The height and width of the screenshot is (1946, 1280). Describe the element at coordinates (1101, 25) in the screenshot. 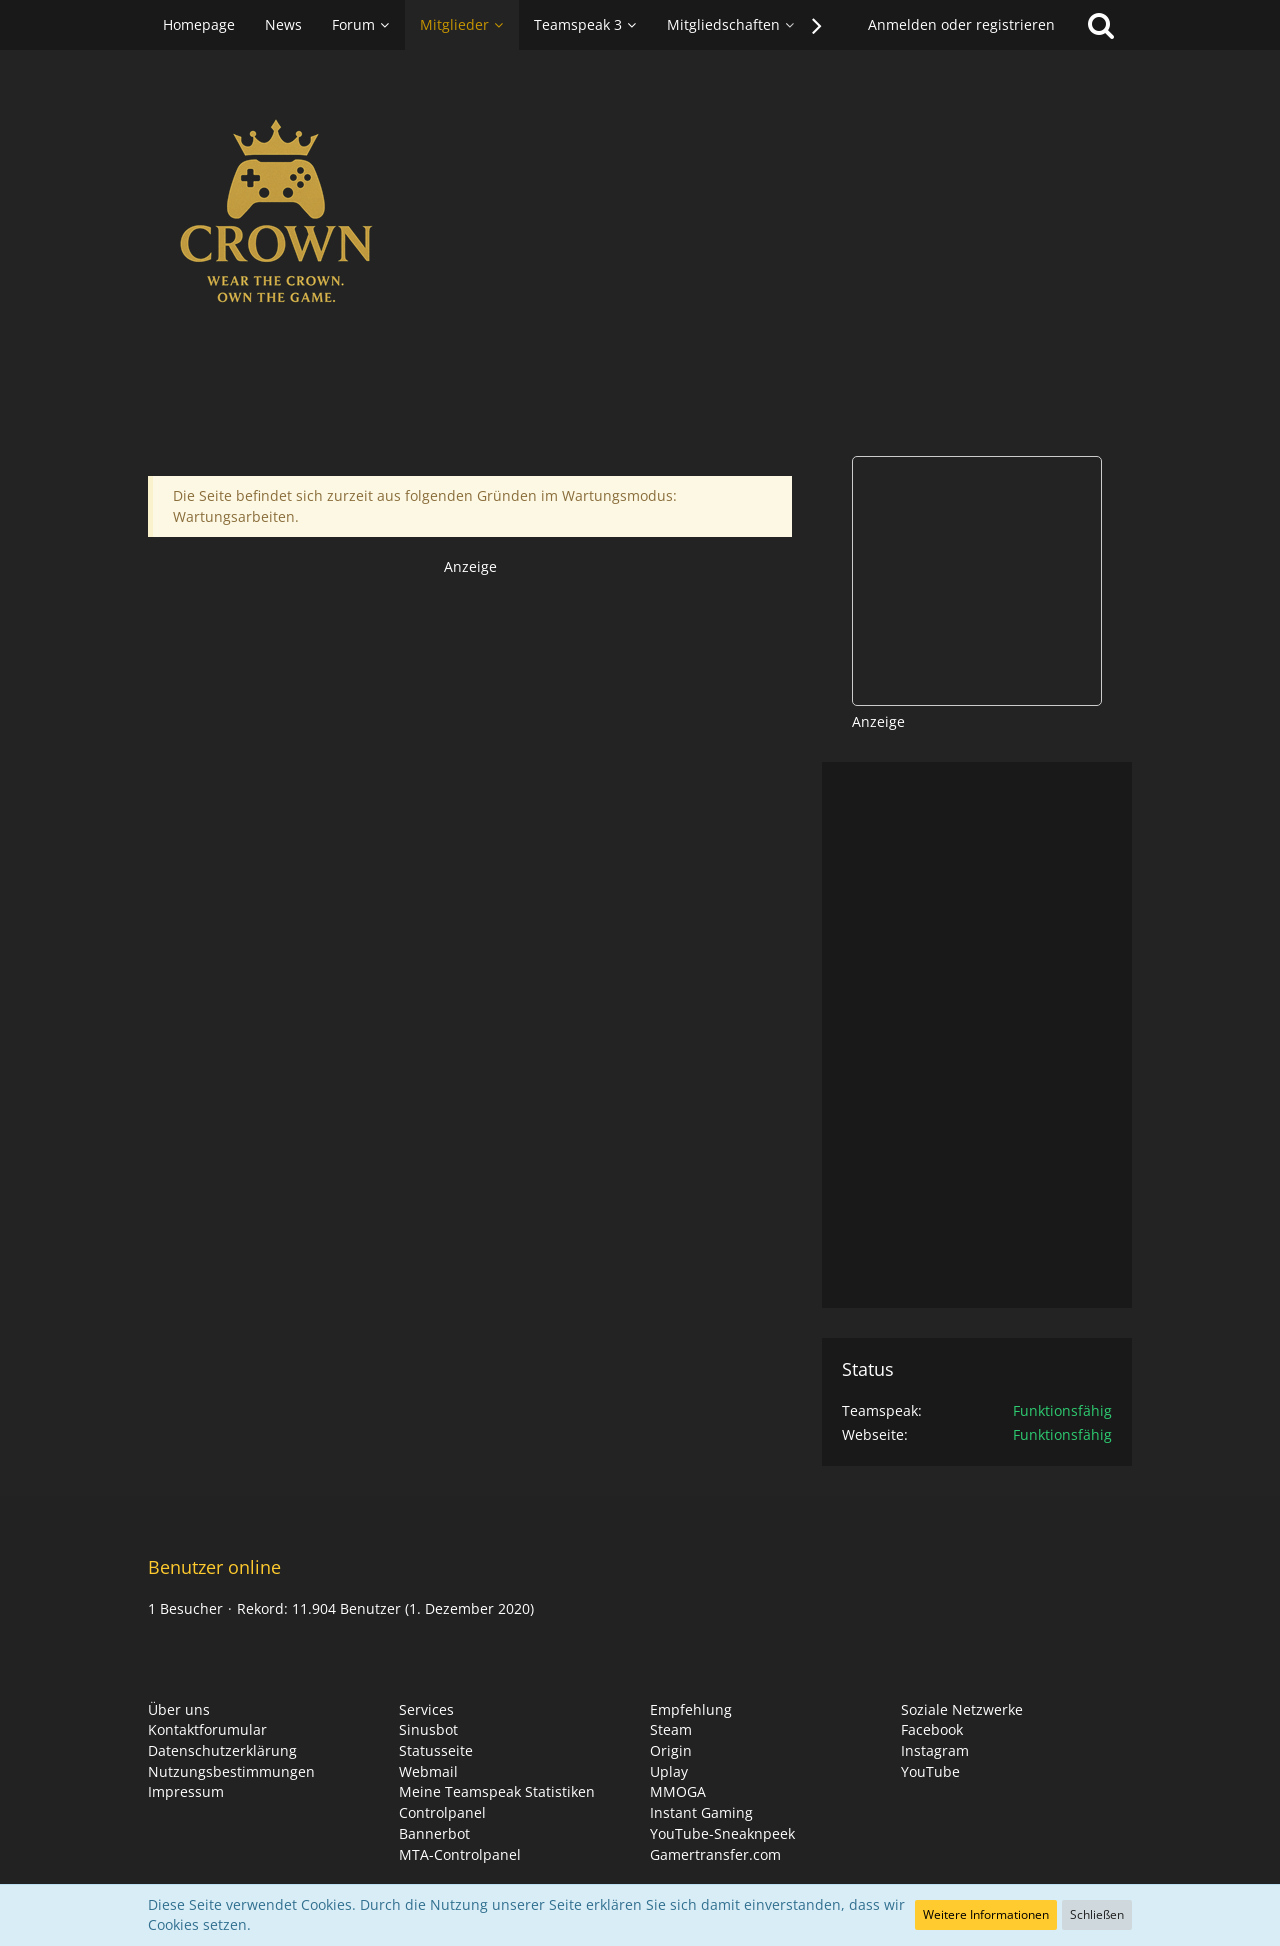

I see `[Suche]` at that location.